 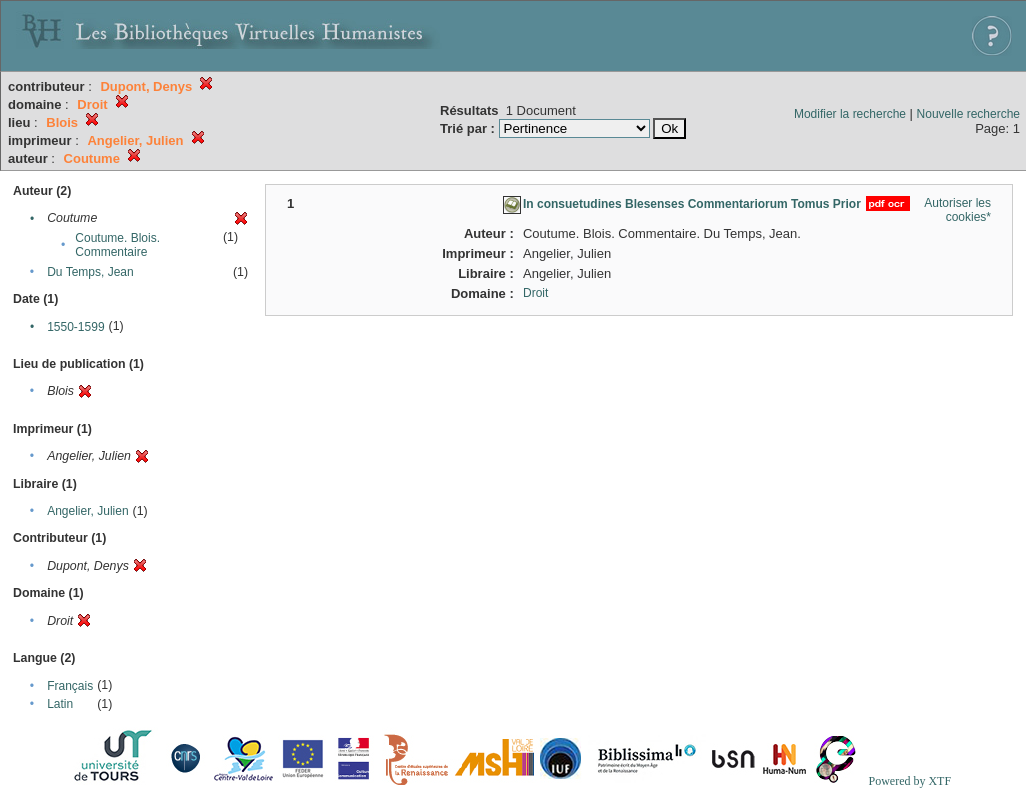 What do you see at coordinates (87, 511) in the screenshot?
I see `Angelier, Julien` at bounding box center [87, 511].